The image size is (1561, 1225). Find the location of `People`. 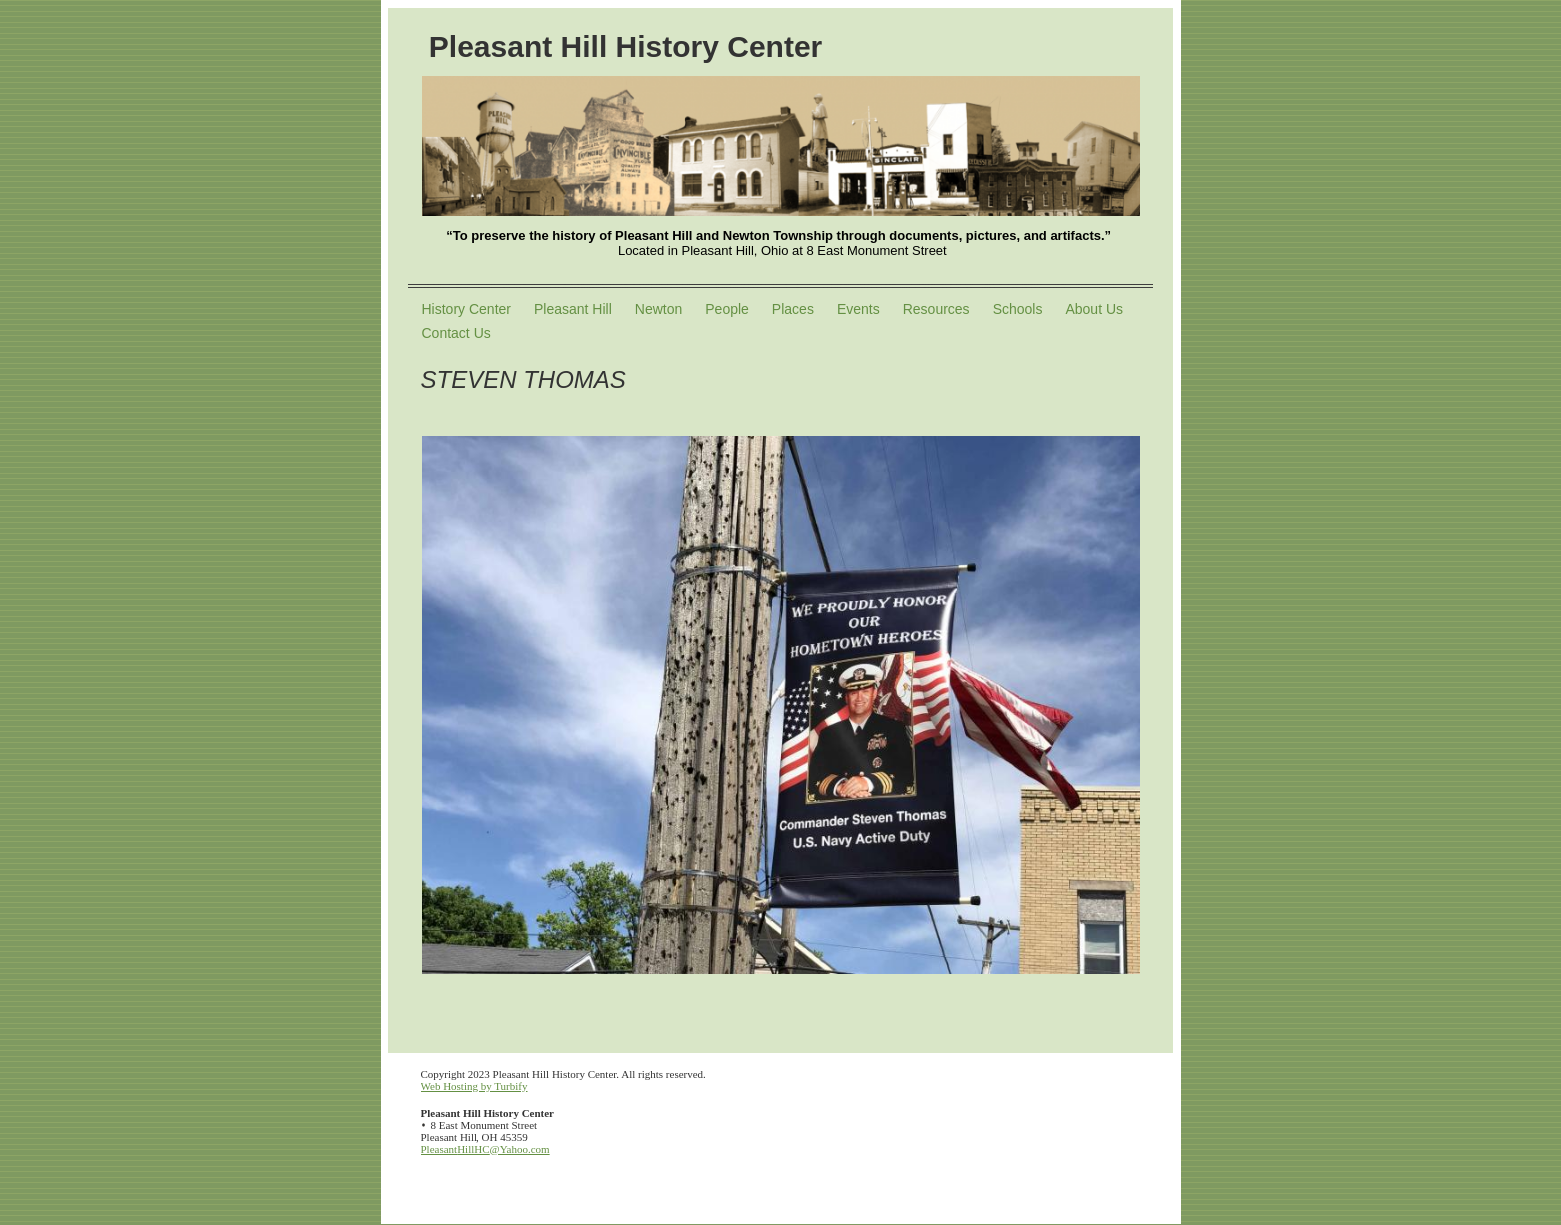

People is located at coordinates (727, 309).